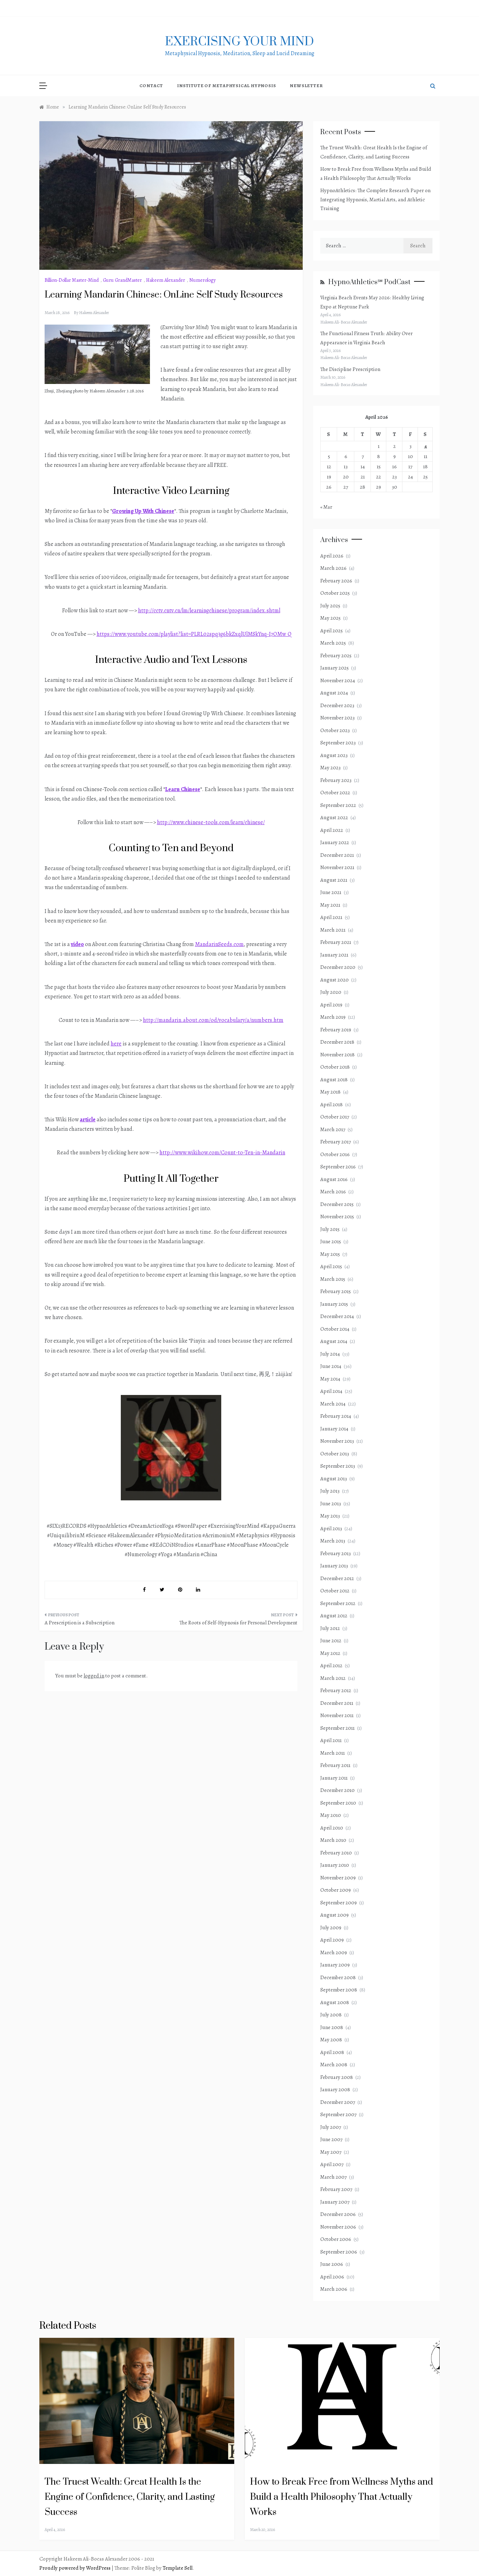  Describe the element at coordinates (334, 1914) in the screenshot. I see `August 2009` at that location.